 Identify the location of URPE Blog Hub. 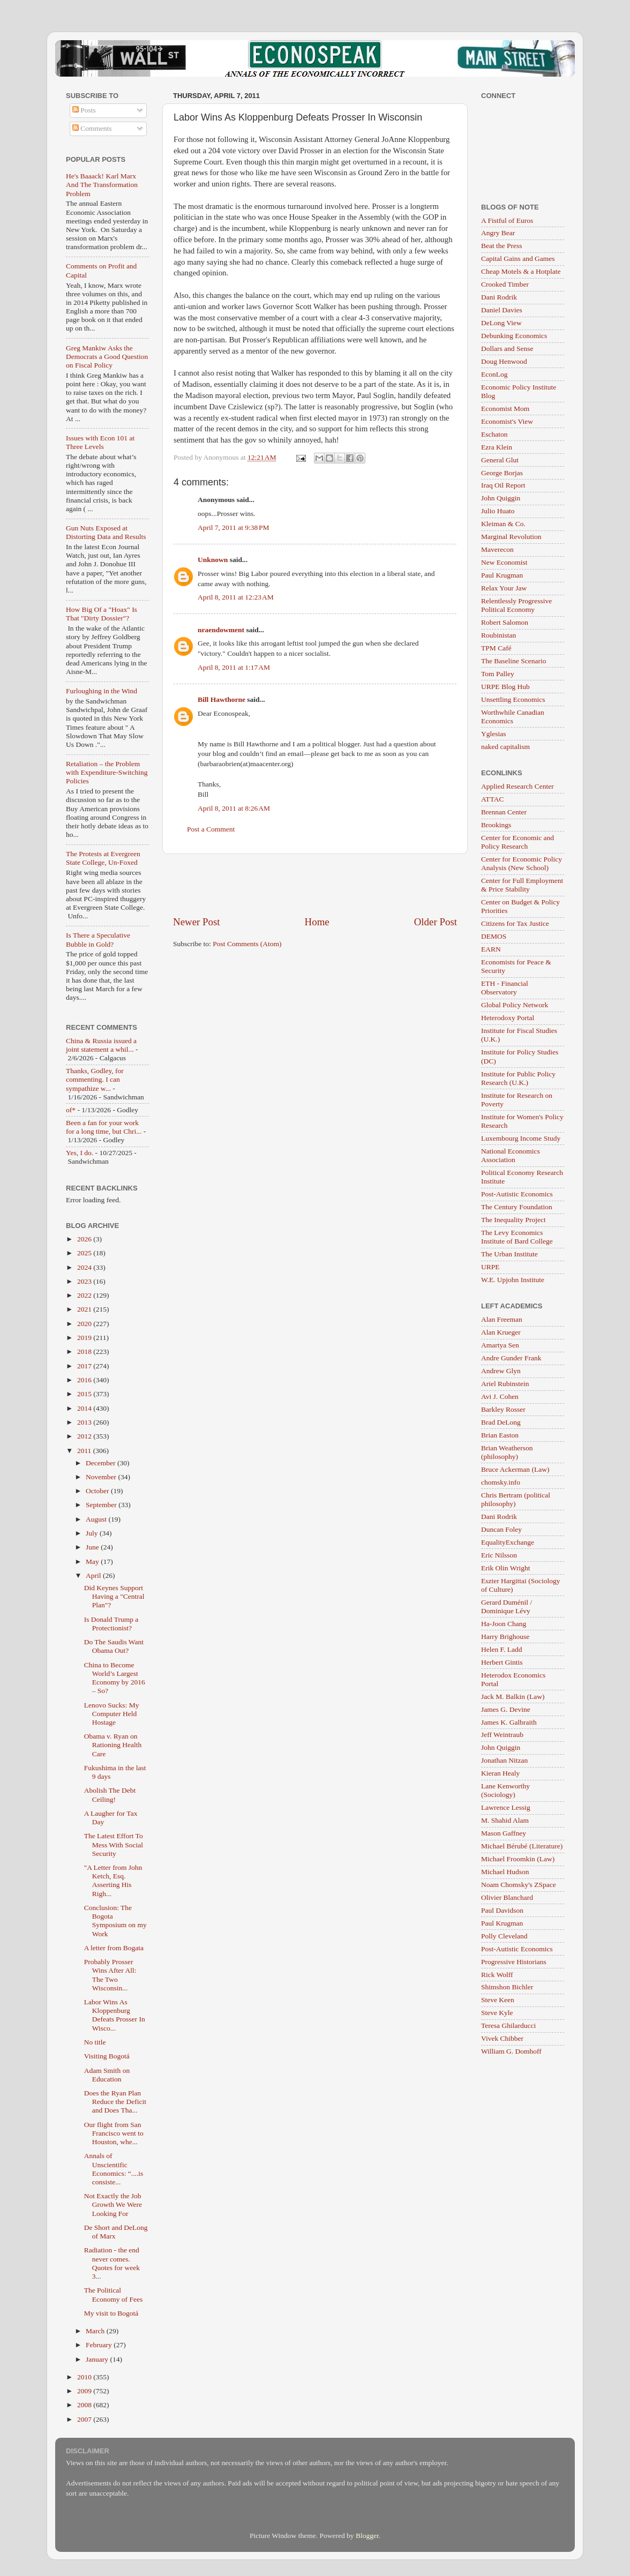
(505, 687).